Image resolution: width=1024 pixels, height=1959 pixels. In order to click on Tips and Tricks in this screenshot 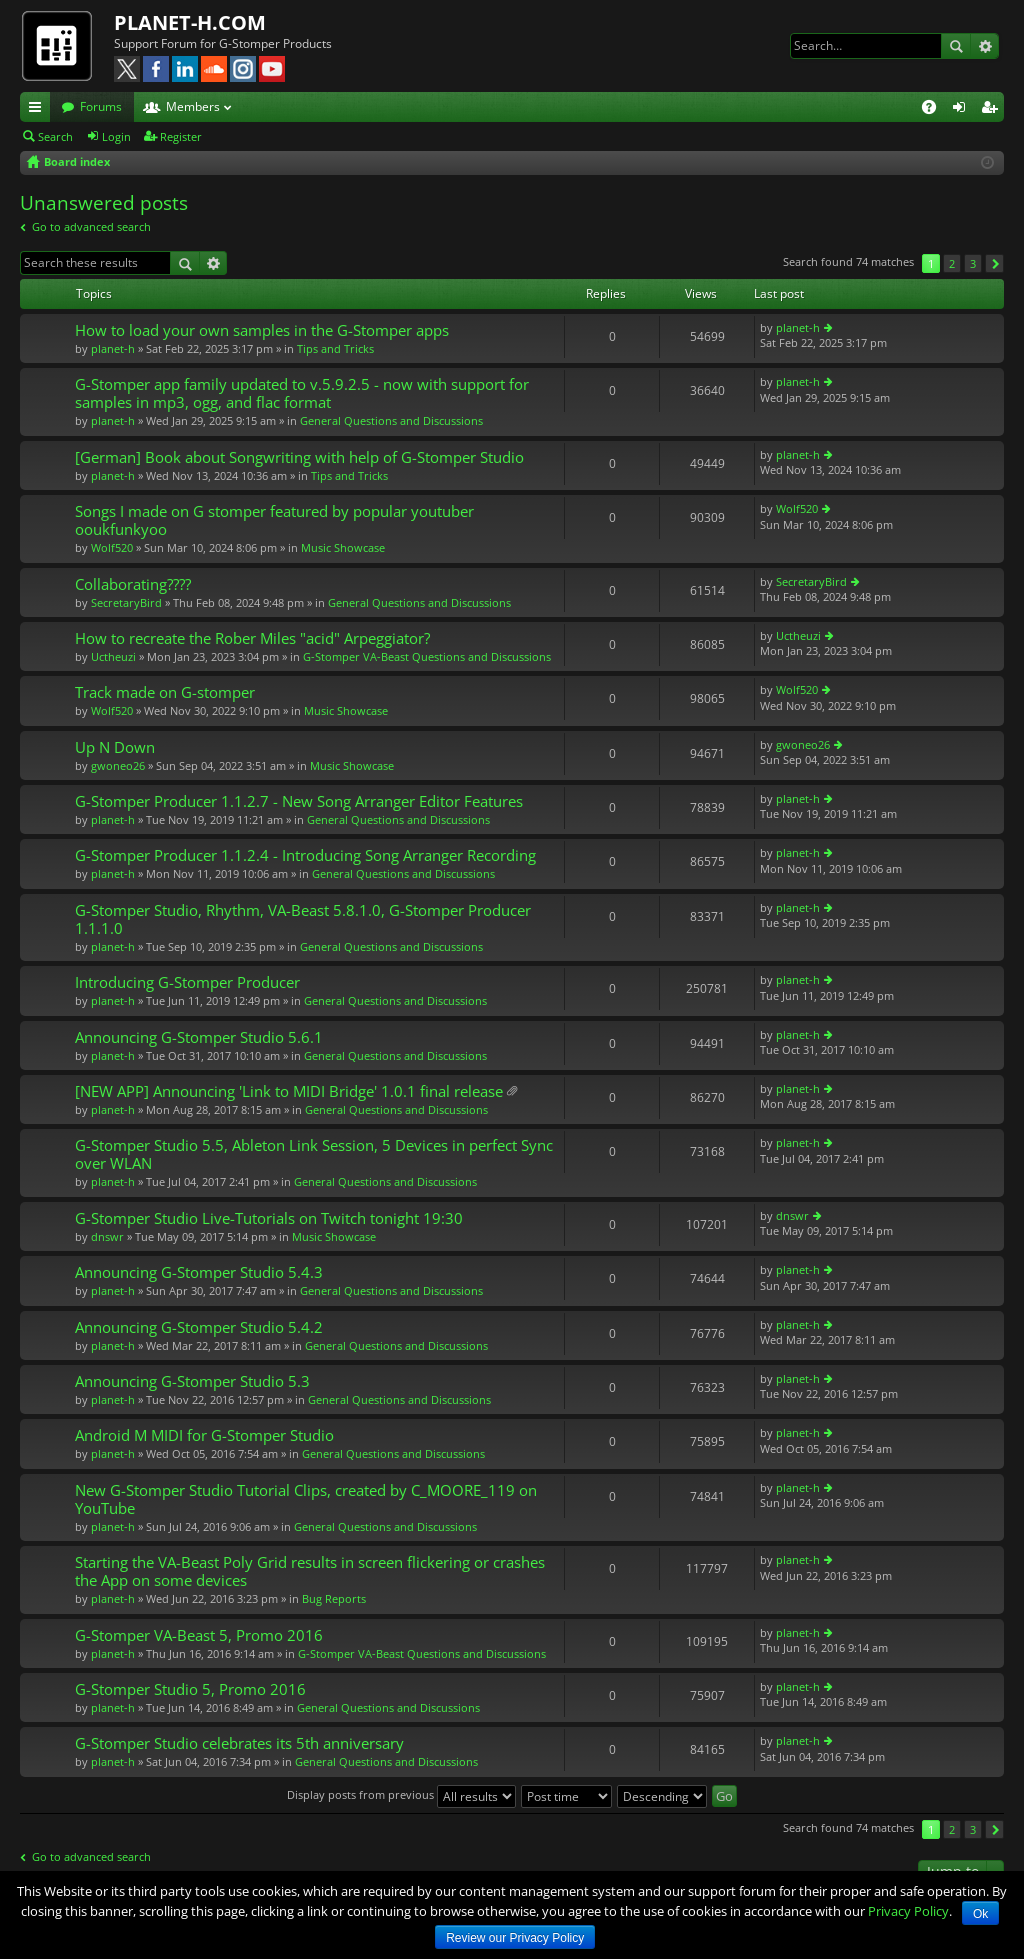, I will do `click(335, 348)`.